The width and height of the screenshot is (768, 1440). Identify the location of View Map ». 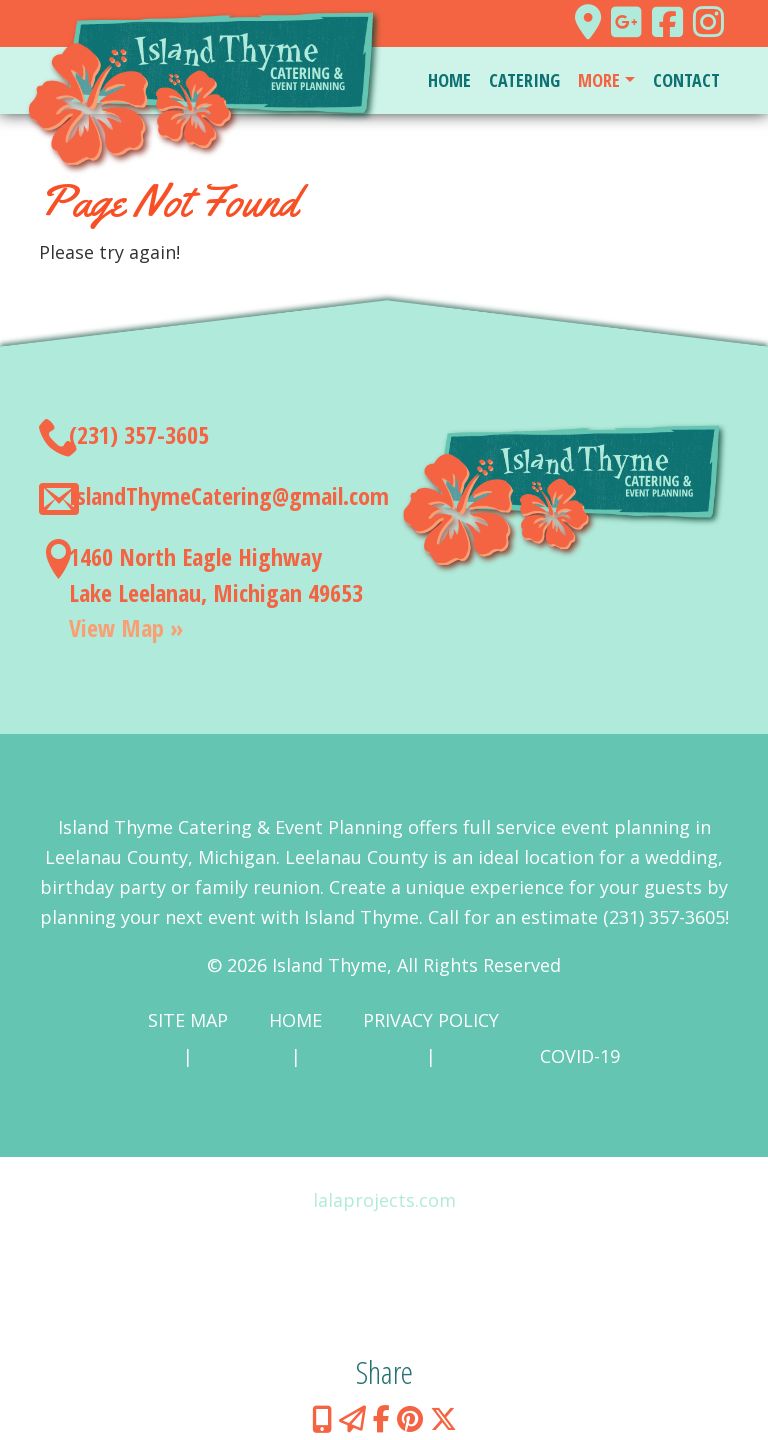
(126, 627).